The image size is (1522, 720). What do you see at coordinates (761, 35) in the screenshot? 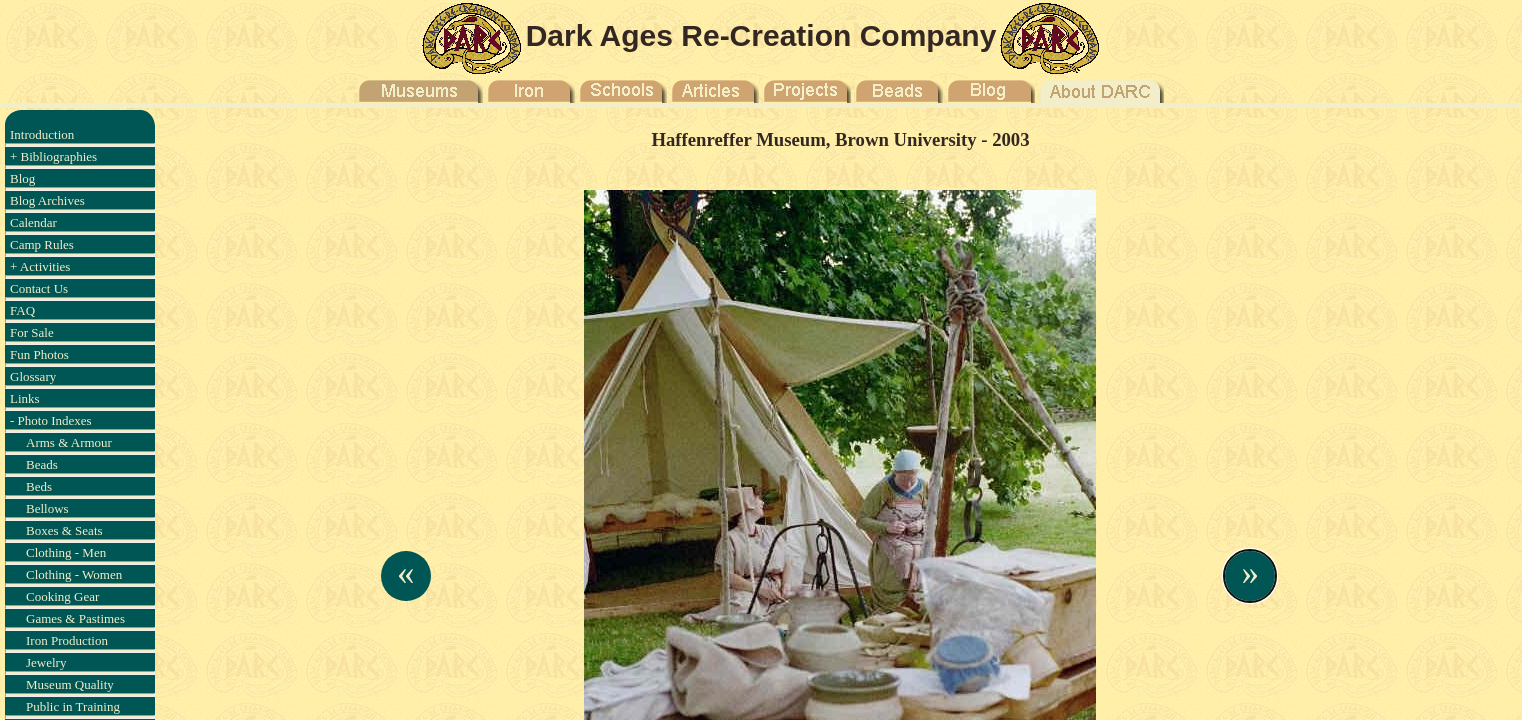
I see `Dark Ages Re-Creation Company` at bounding box center [761, 35].